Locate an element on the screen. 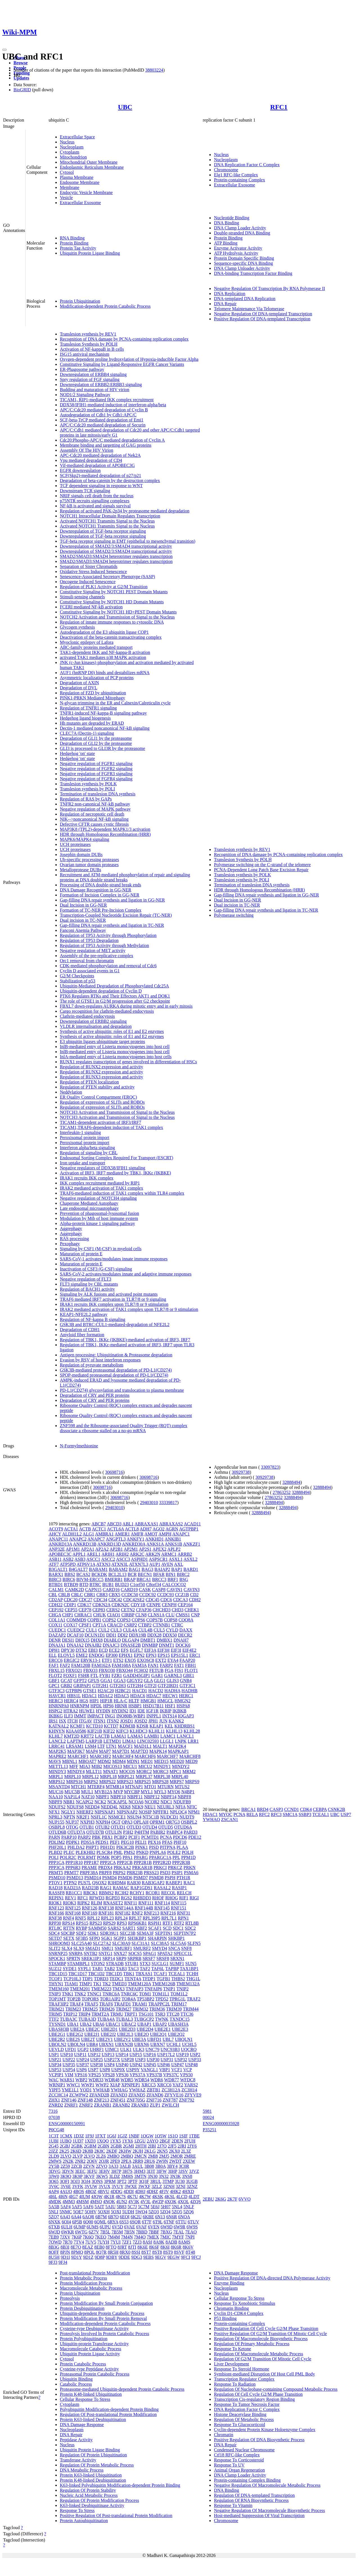 Image resolution: width=358 pixels, height=2576 pixels. ZFAND6 is located at coordinates (154, 2095).